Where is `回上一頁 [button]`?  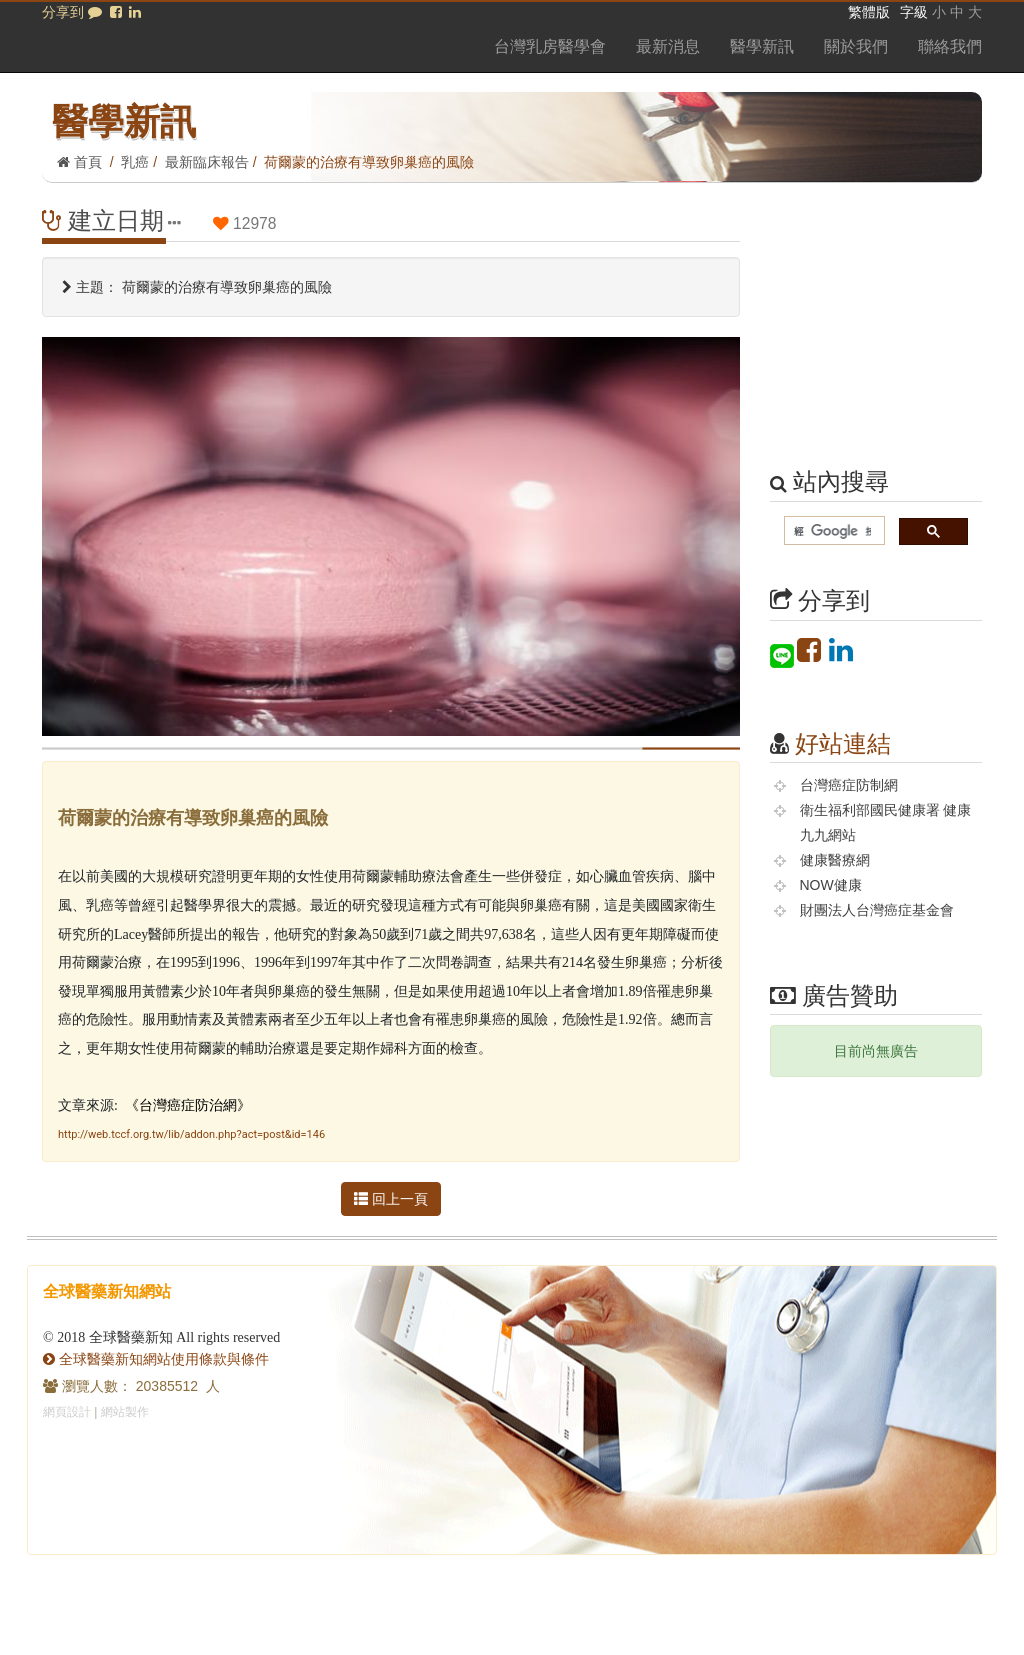 回上一頁 [button] is located at coordinates (391, 1199).